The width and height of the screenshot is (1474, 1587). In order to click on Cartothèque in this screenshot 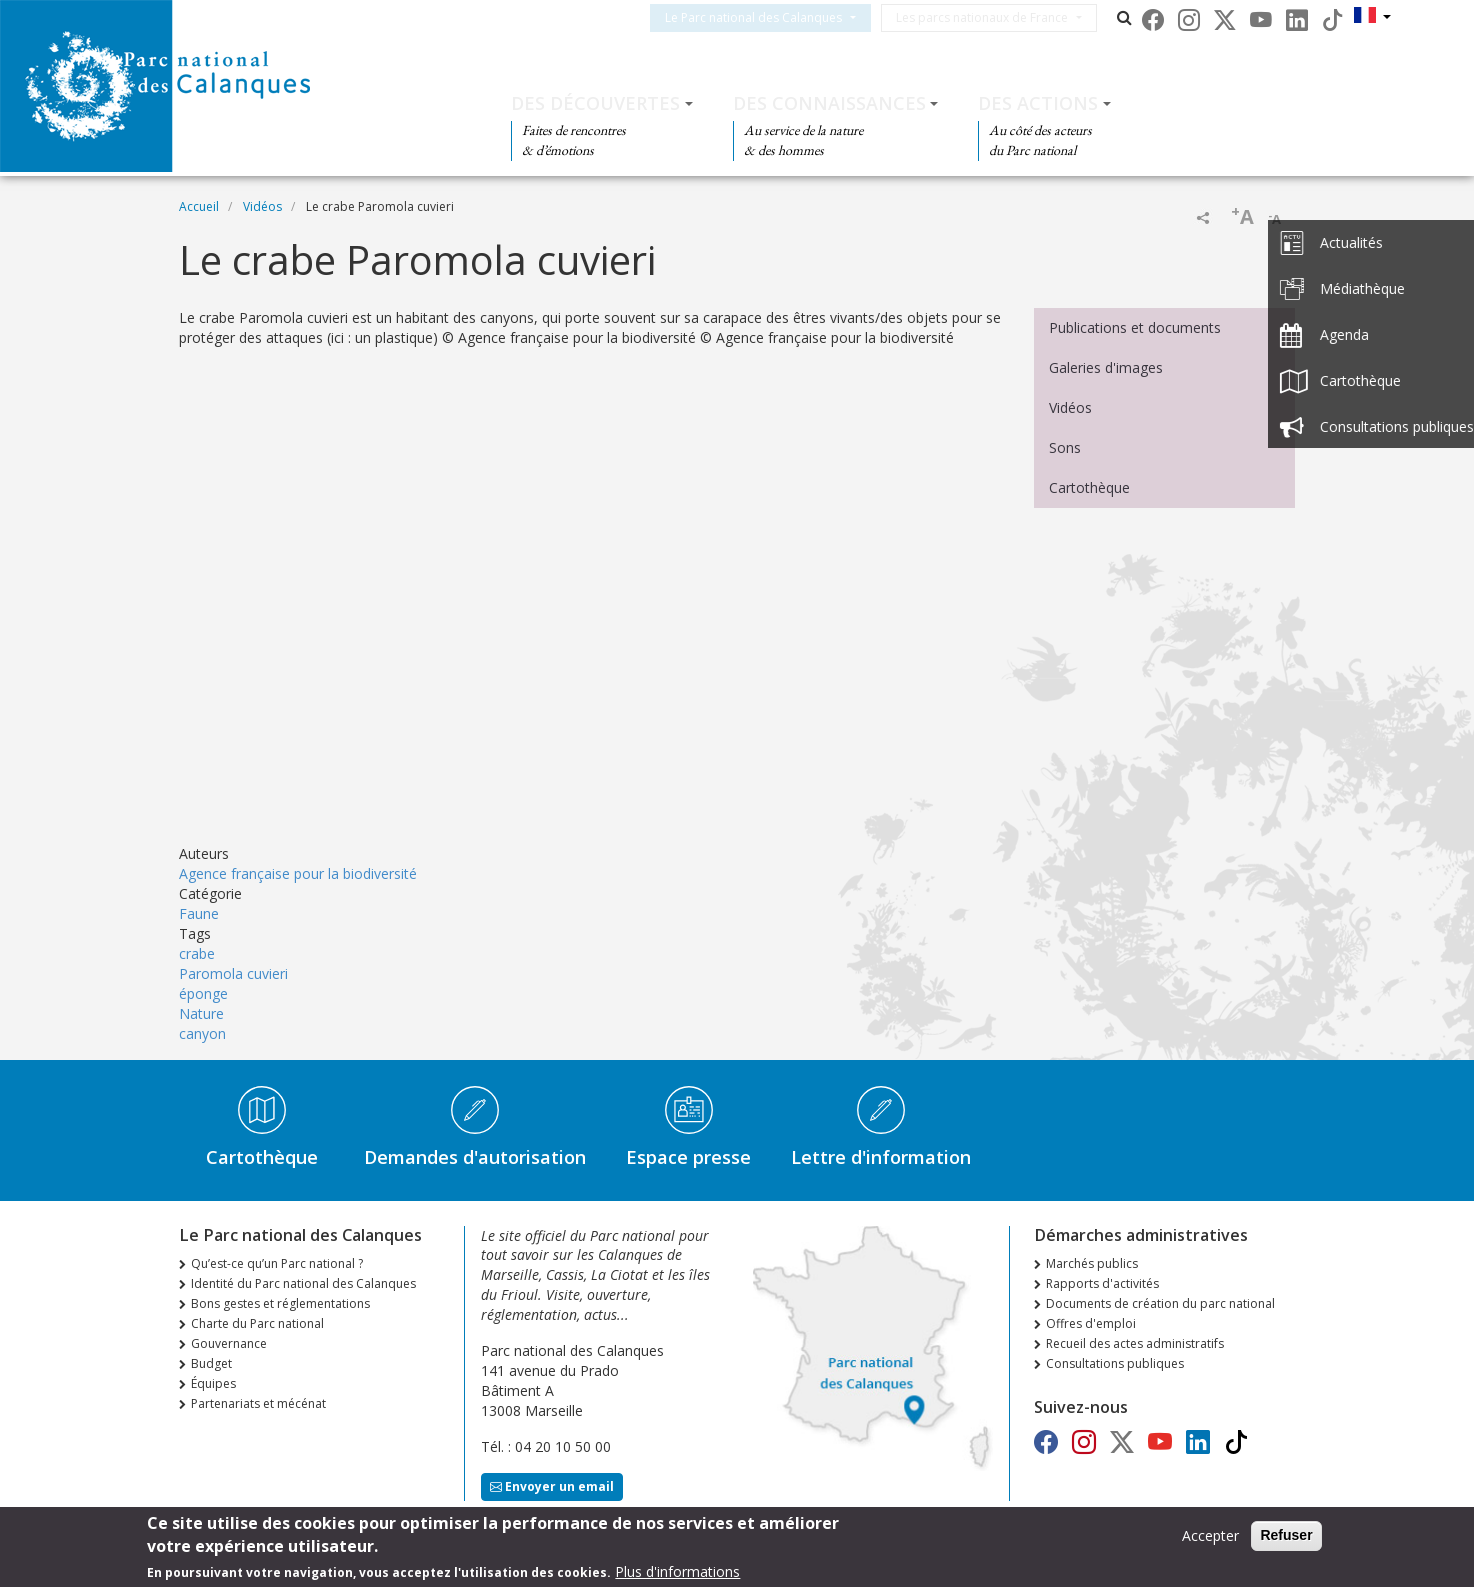, I will do `click(1089, 487)`.